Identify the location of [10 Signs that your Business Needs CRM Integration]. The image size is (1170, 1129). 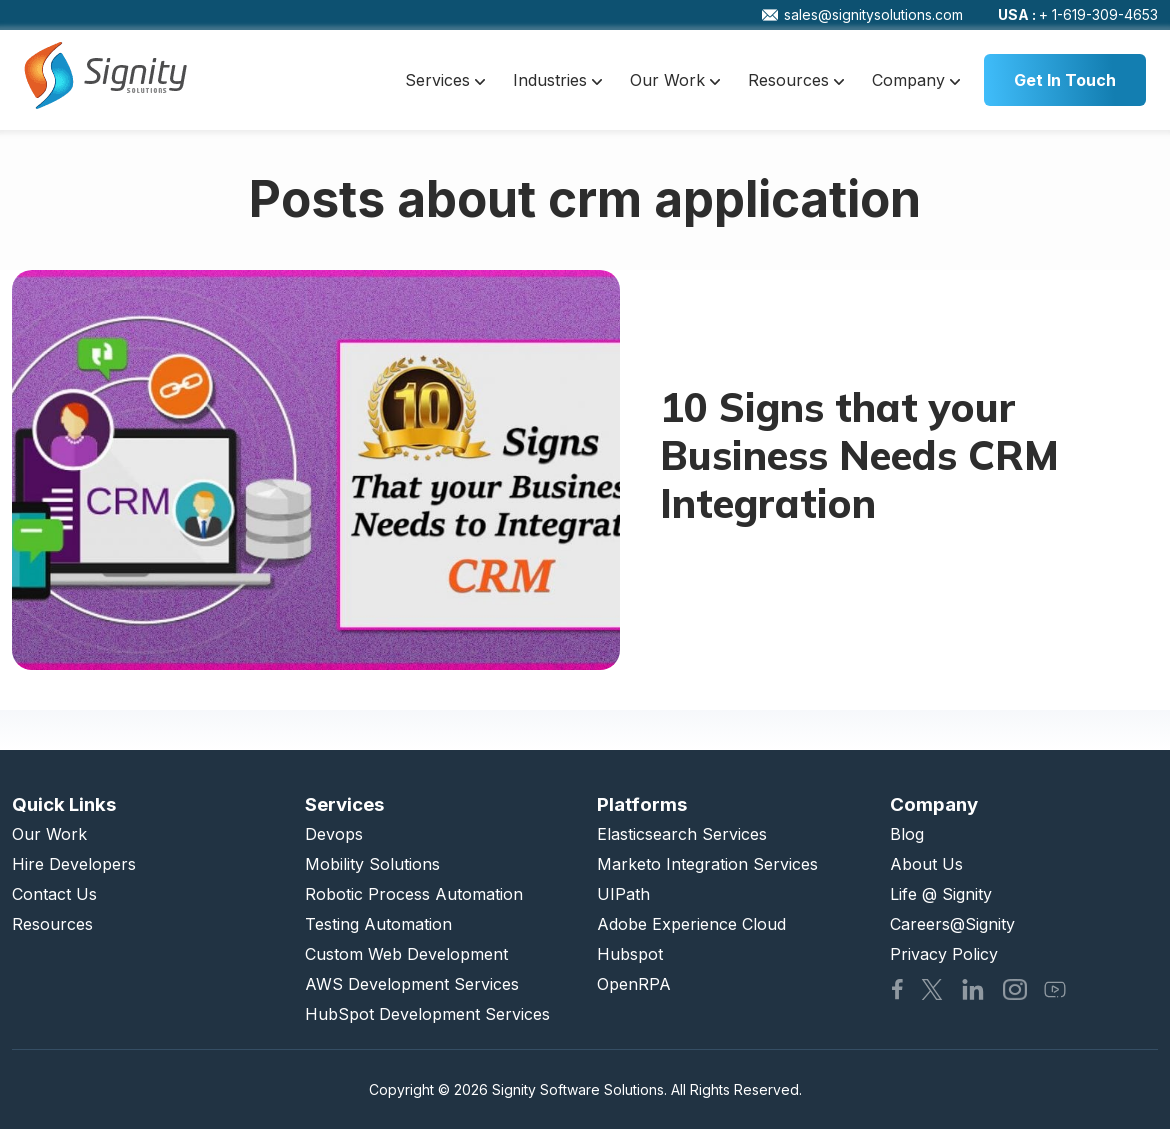
(316, 470).